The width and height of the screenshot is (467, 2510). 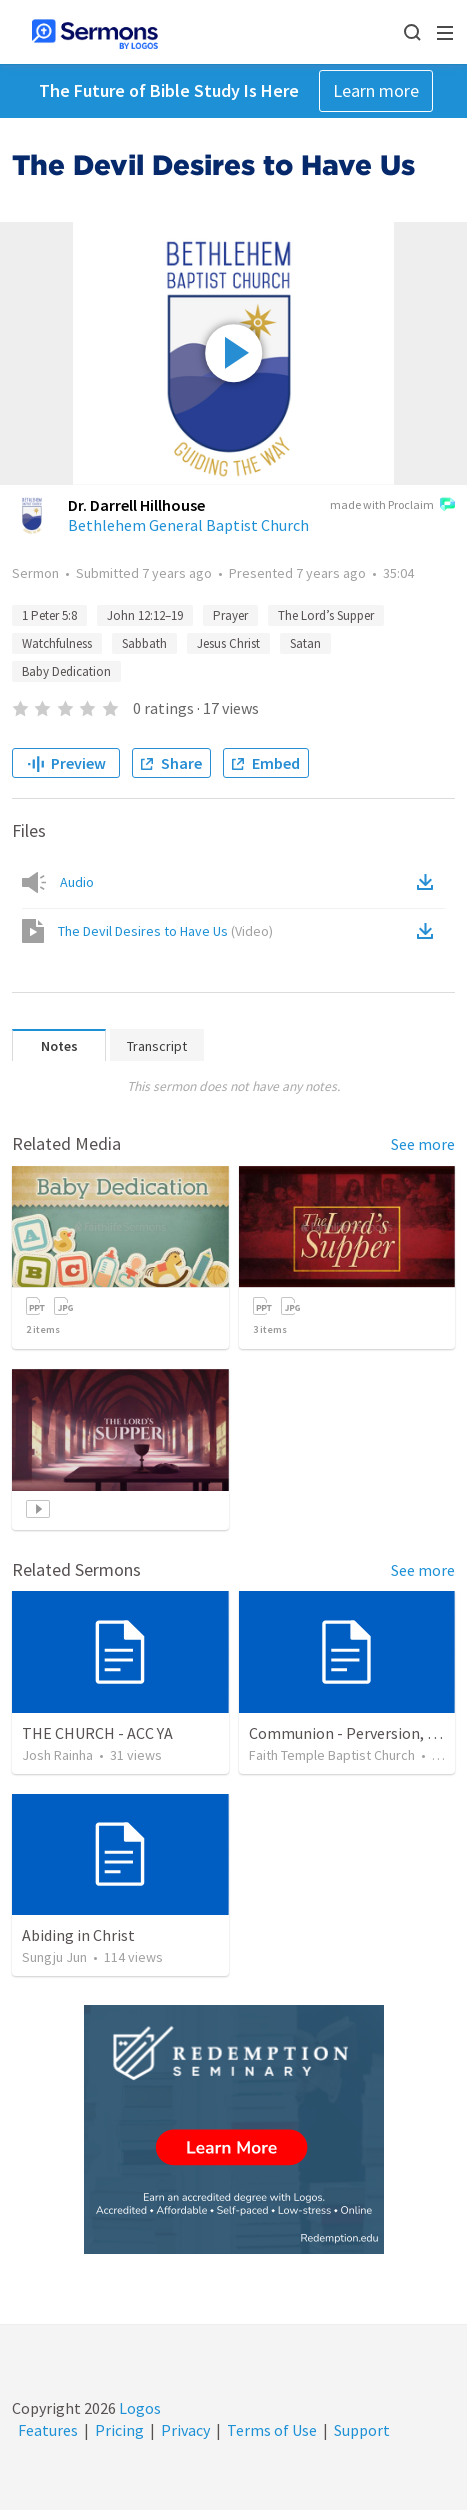 What do you see at coordinates (78, 1935) in the screenshot?
I see `Abiding in Christ` at bounding box center [78, 1935].